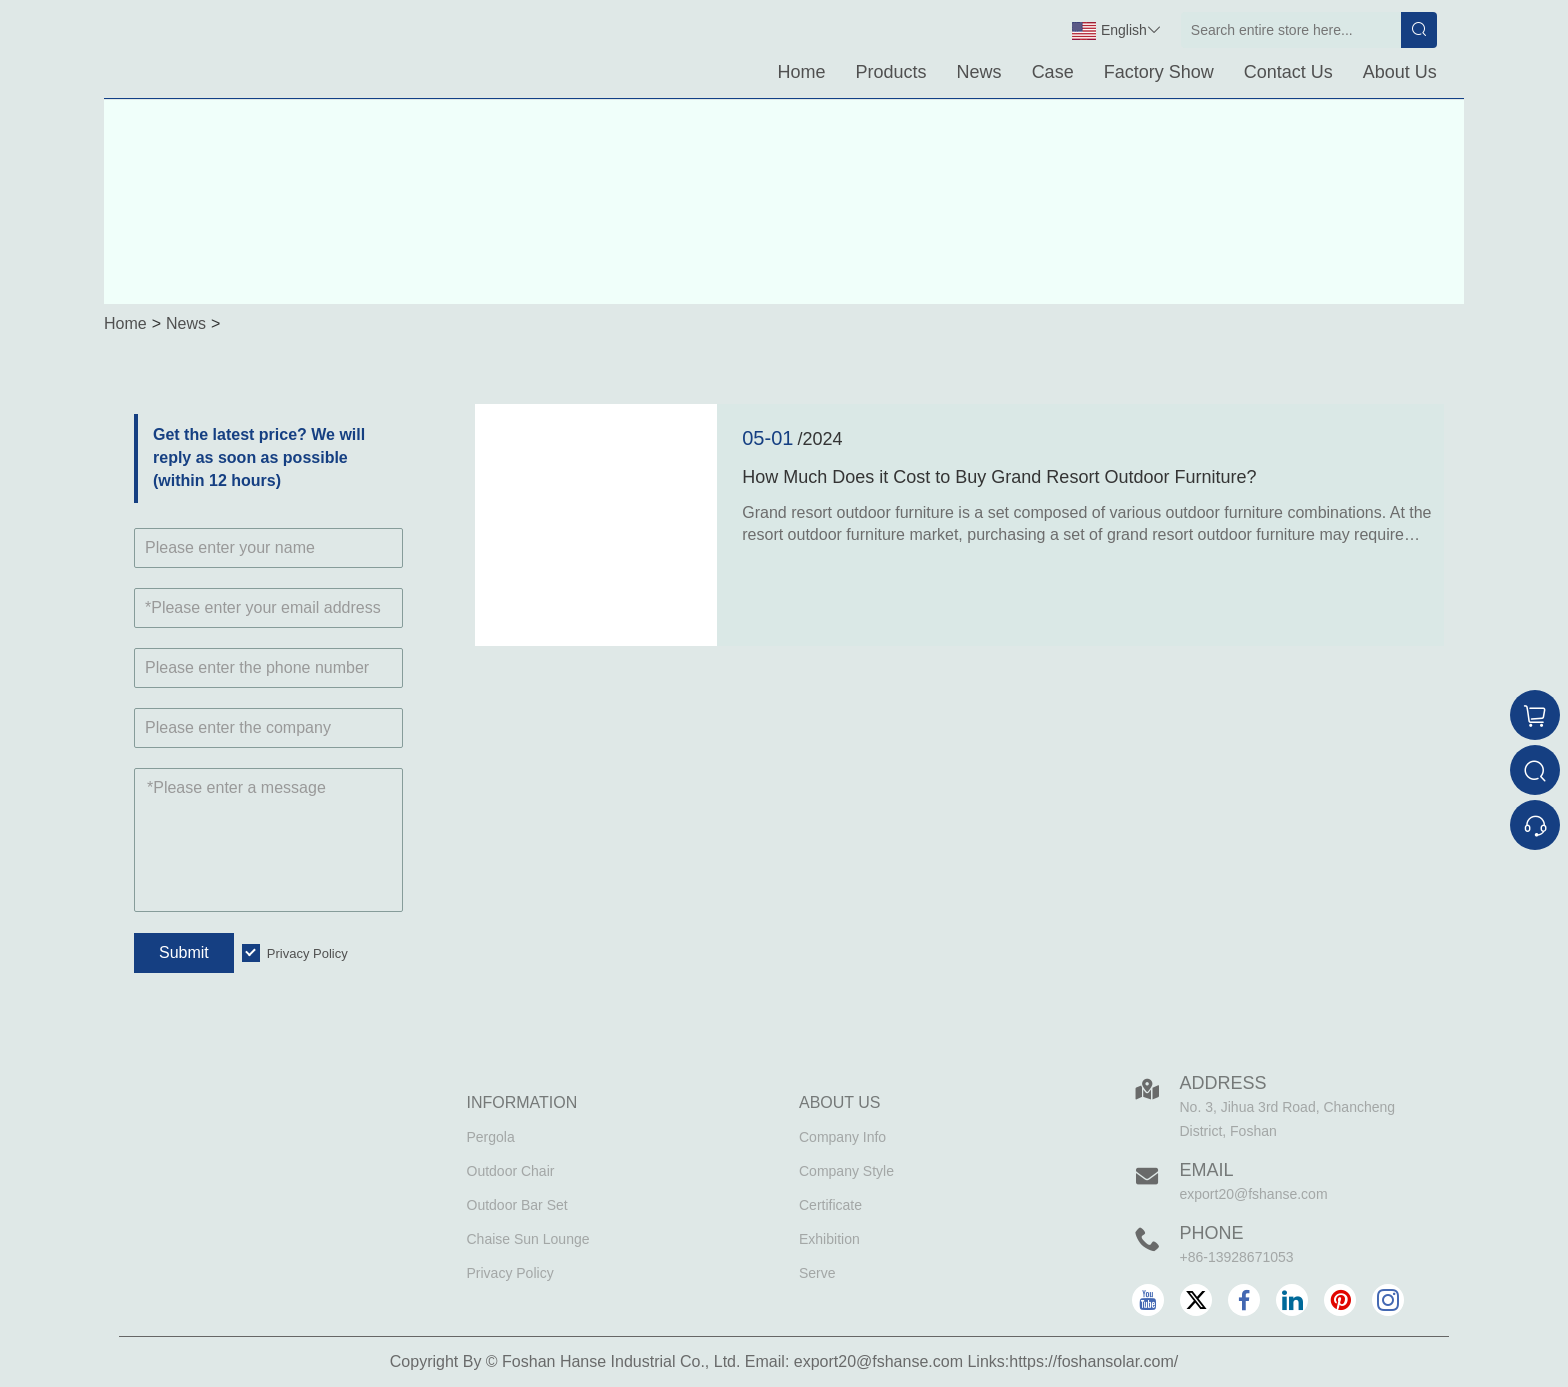 Image resolution: width=1568 pixels, height=1387 pixels. I want to click on About Us, so click(1400, 72).